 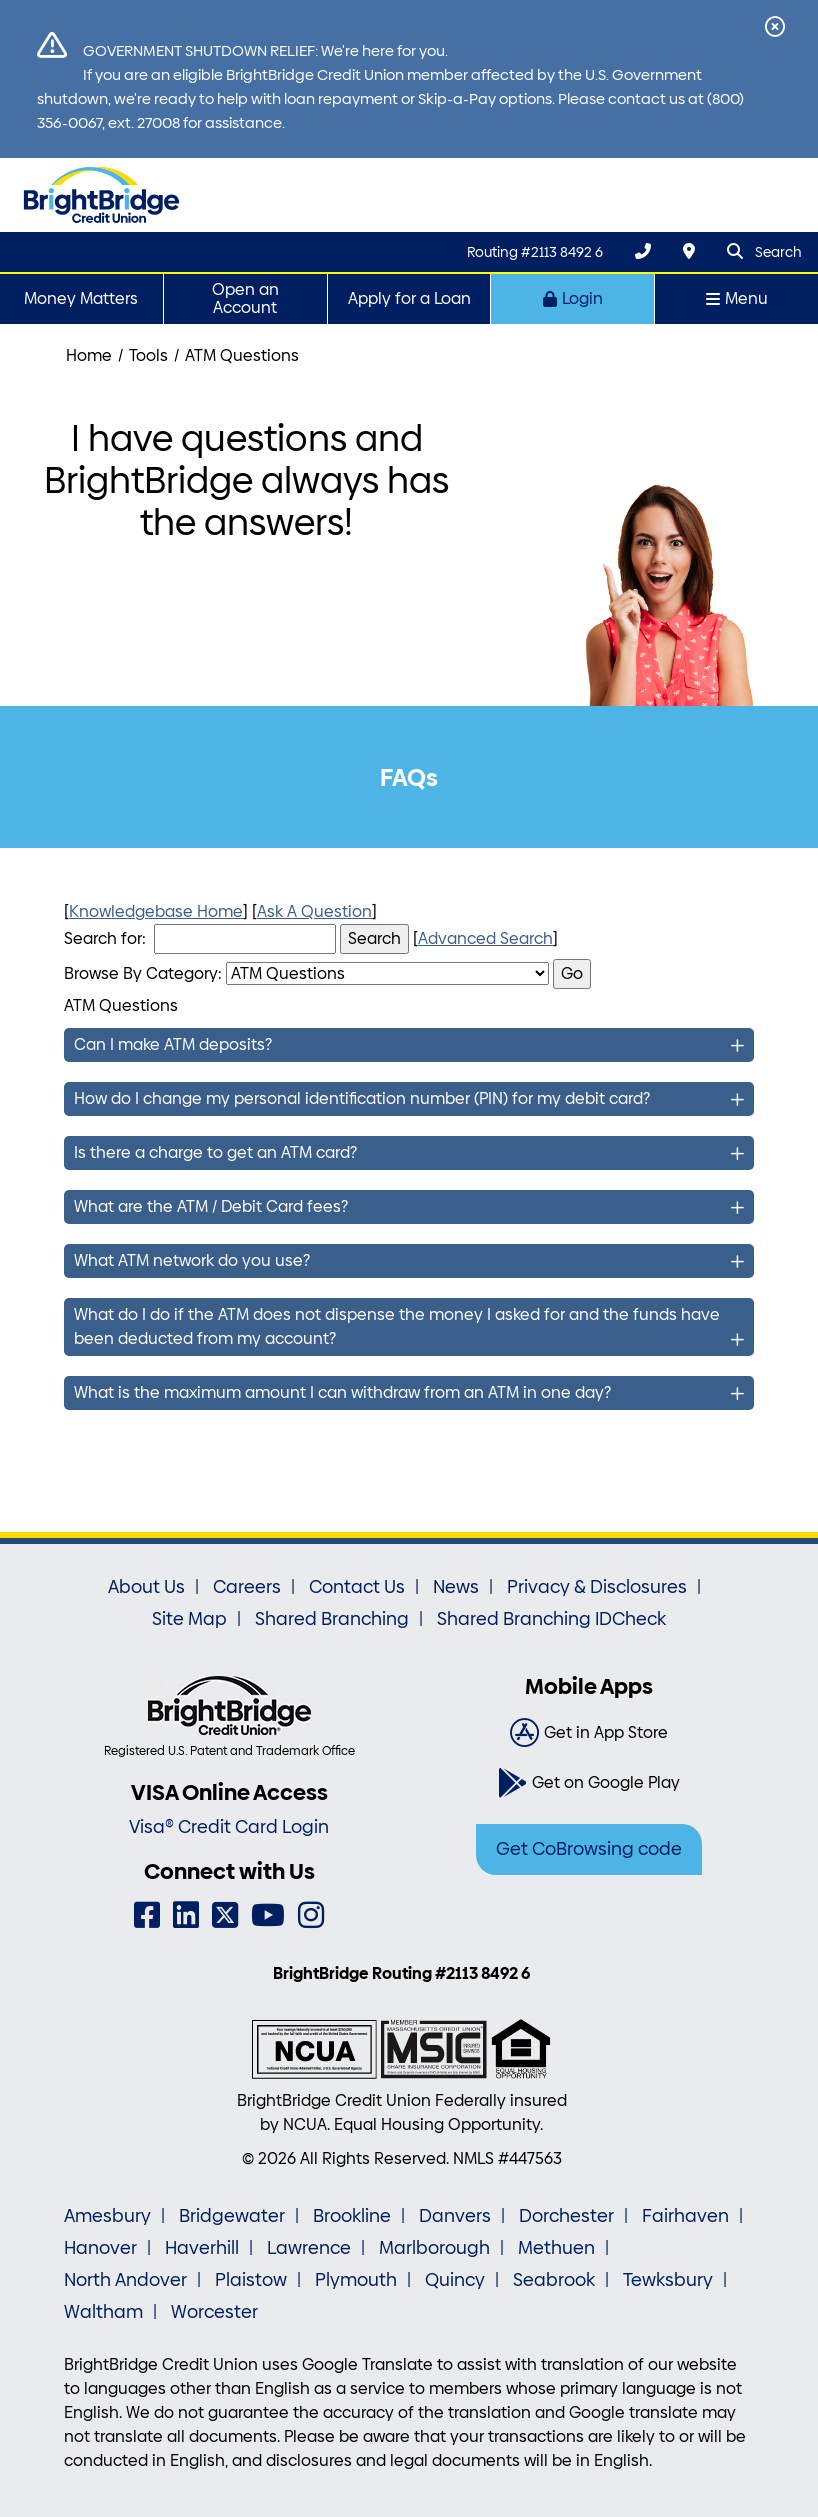 What do you see at coordinates (268, 1915) in the screenshot?
I see `[YouTube]` at bounding box center [268, 1915].